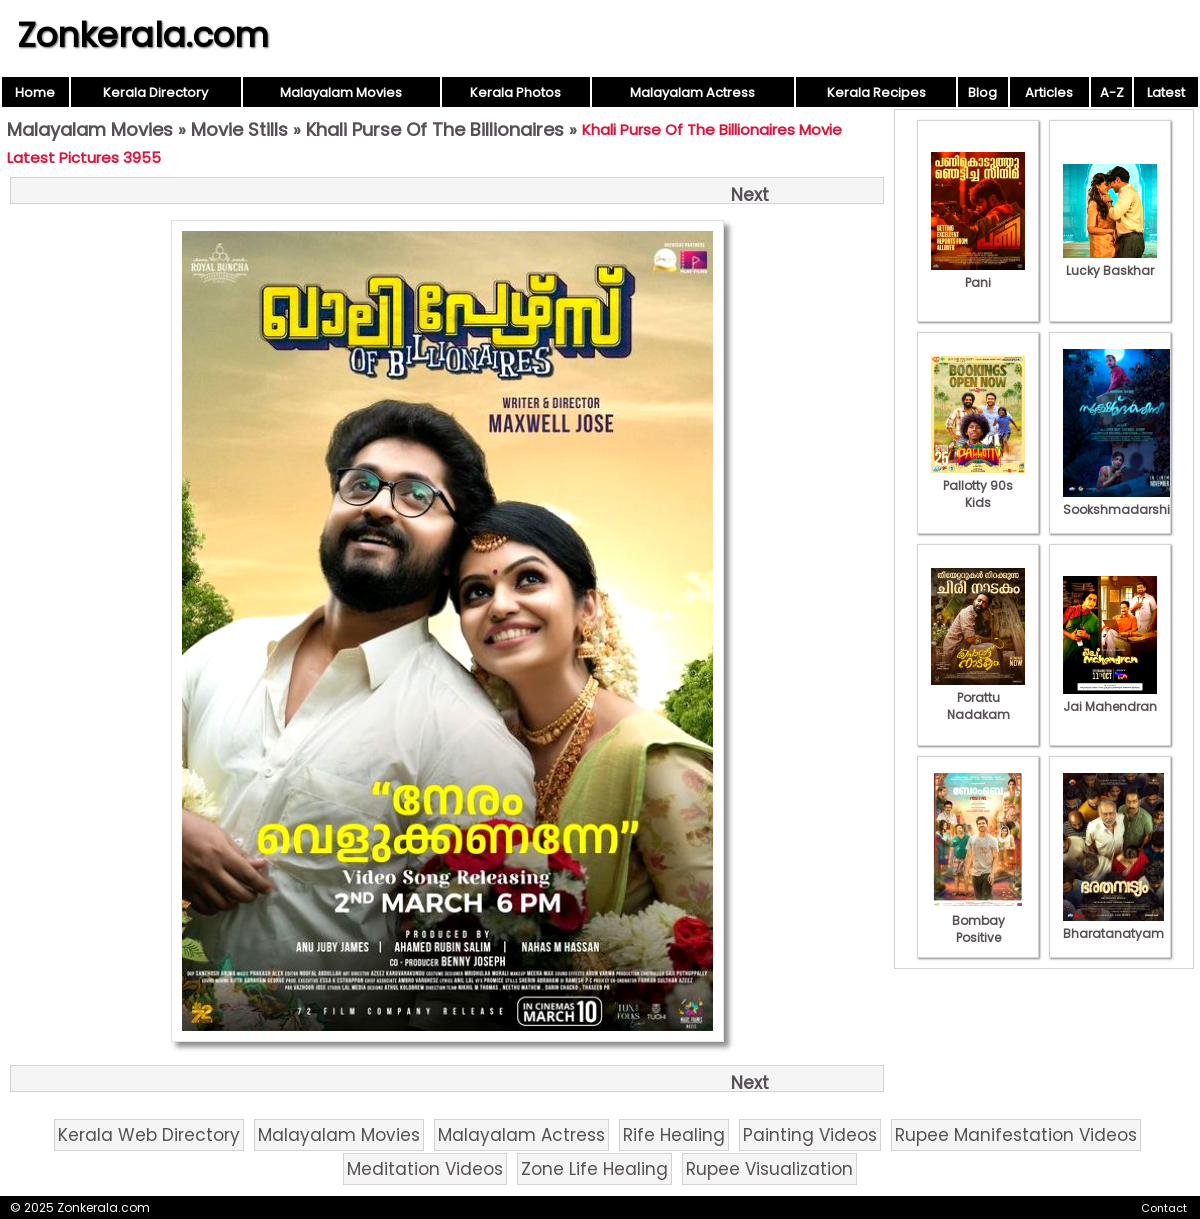 This screenshot has width=1200, height=1219. I want to click on Home, so click(35, 92).